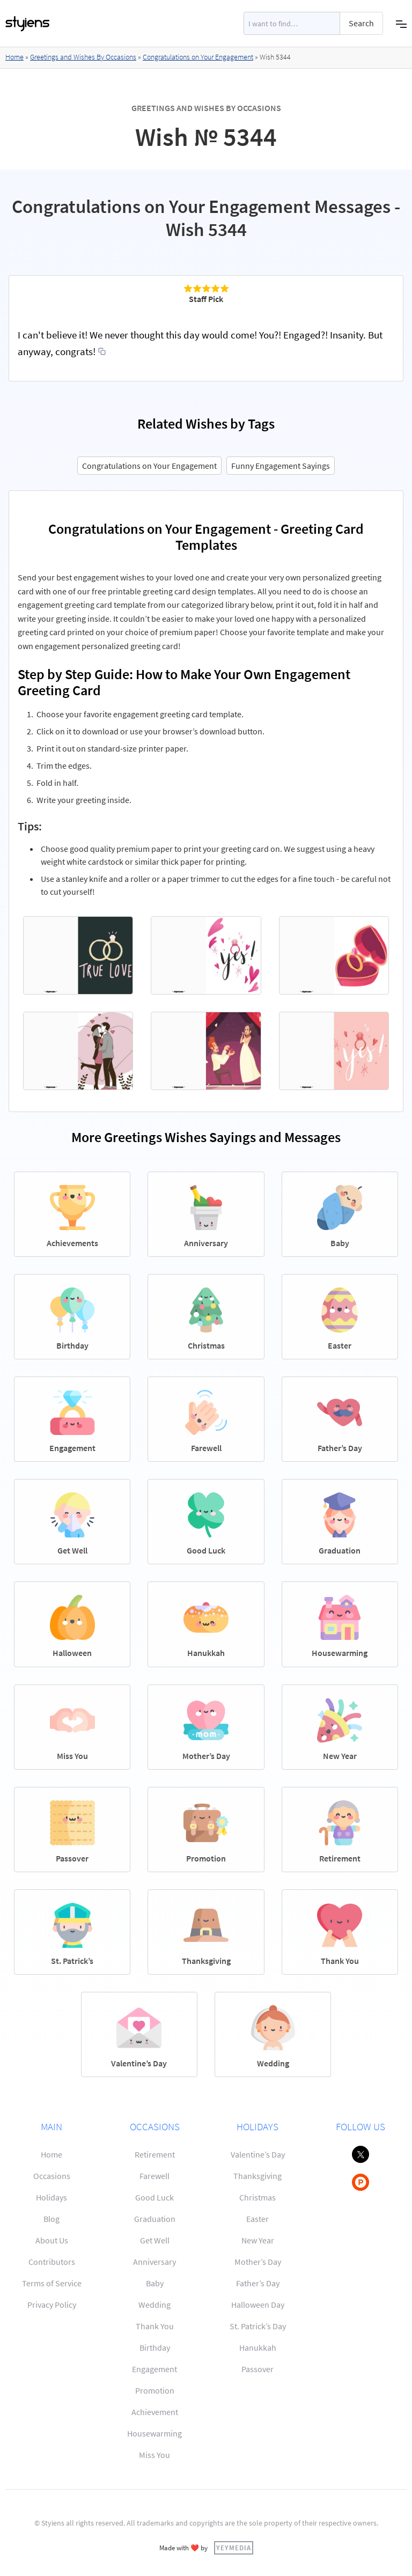 This screenshot has height=2576, width=412. Describe the element at coordinates (51, 2240) in the screenshot. I see `About Us` at that location.